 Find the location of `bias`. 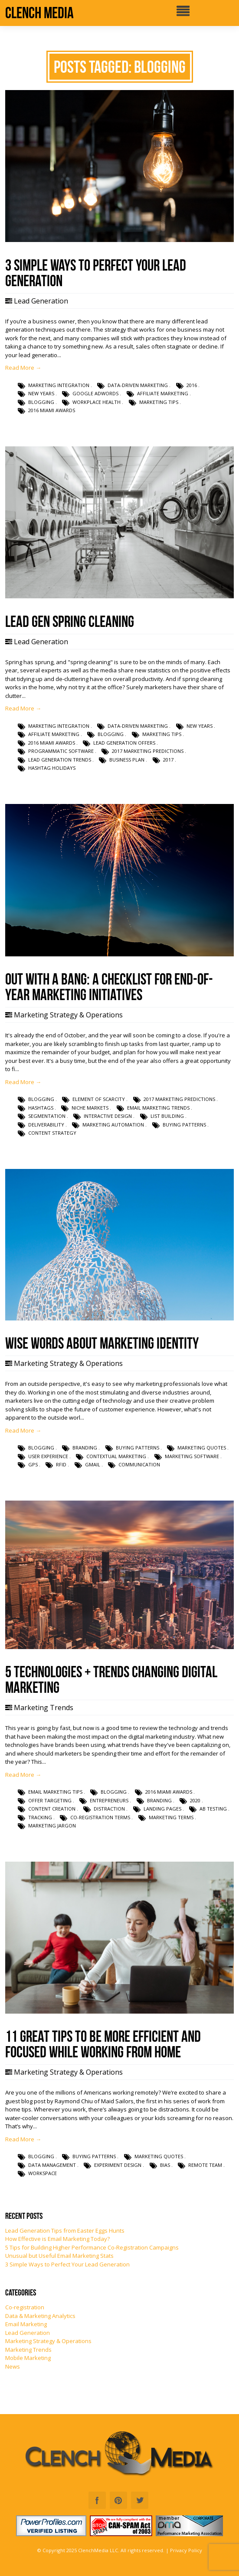

bias is located at coordinates (165, 2165).